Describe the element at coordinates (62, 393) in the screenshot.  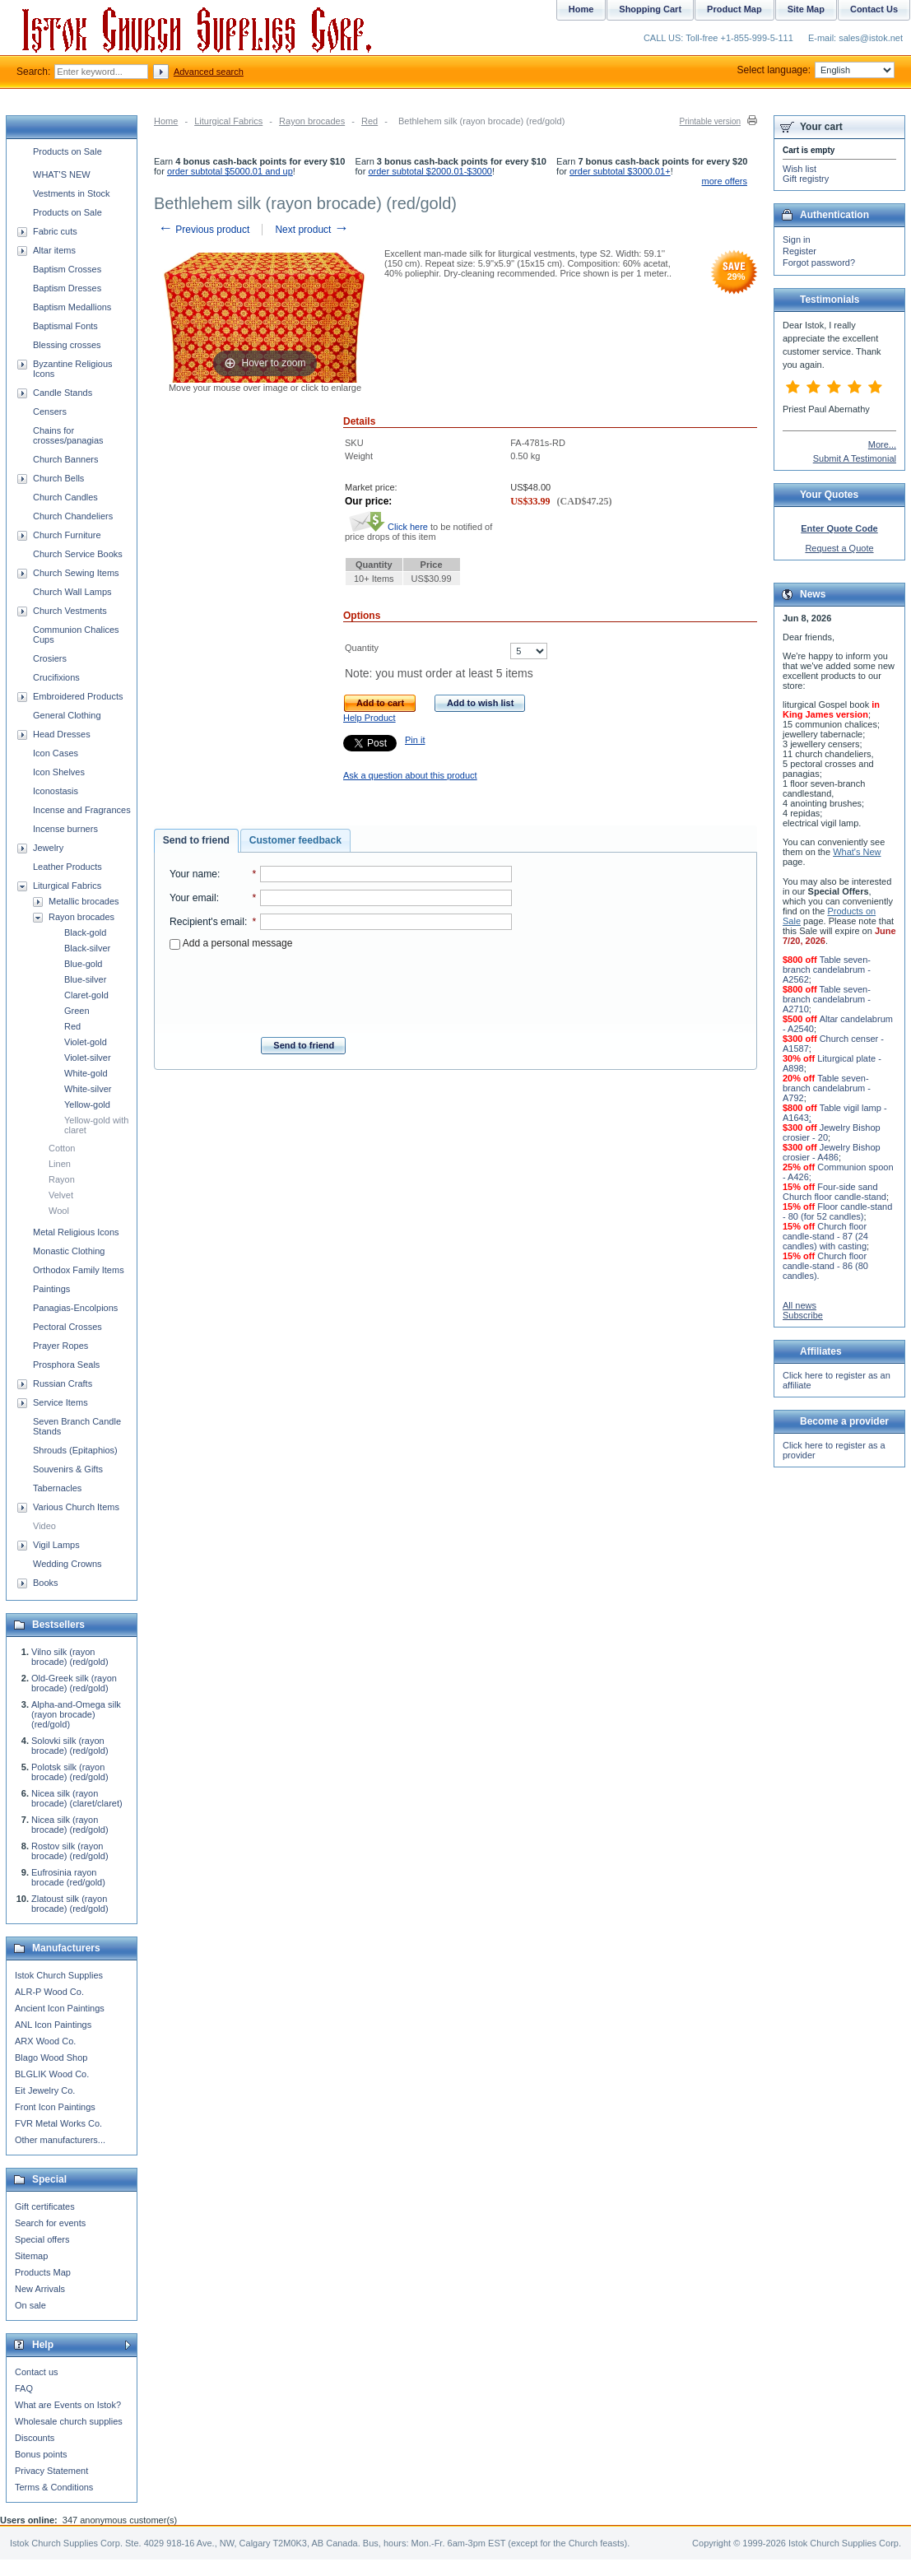
I see `Candle Stands` at that location.